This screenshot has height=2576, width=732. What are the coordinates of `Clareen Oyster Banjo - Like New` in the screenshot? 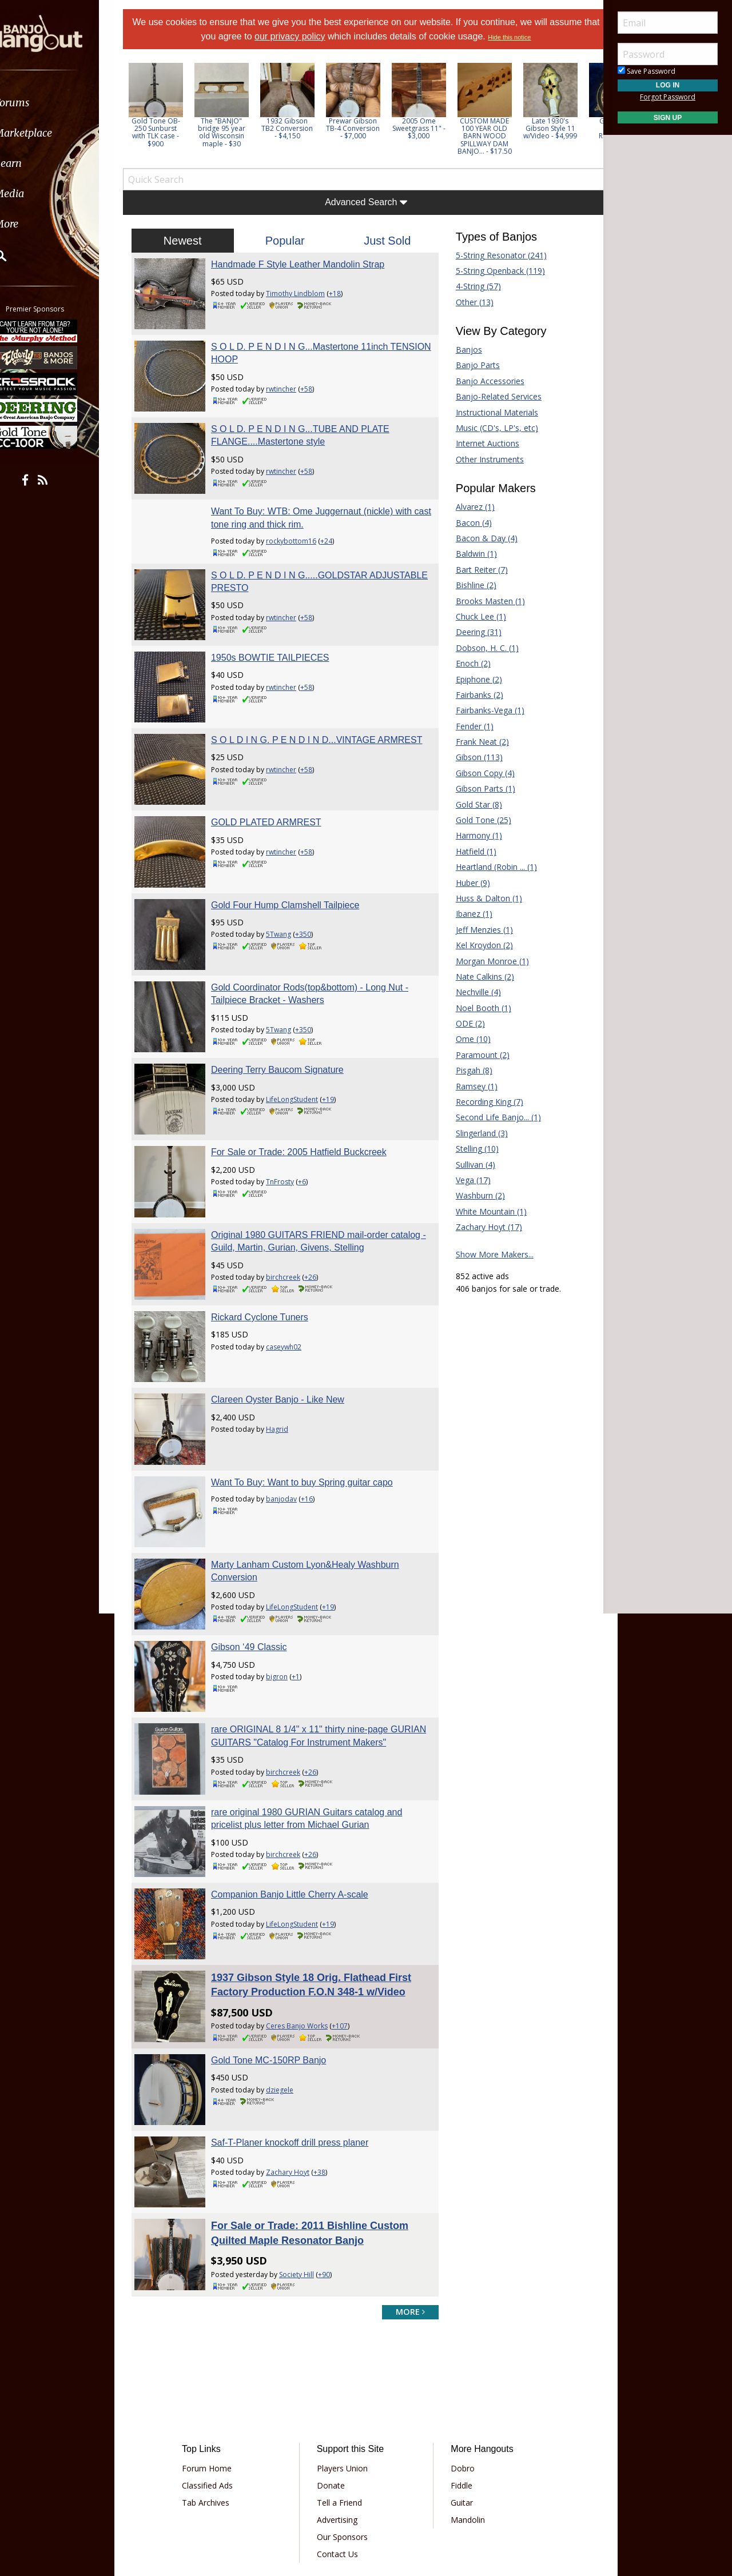 It's located at (287, 1336).